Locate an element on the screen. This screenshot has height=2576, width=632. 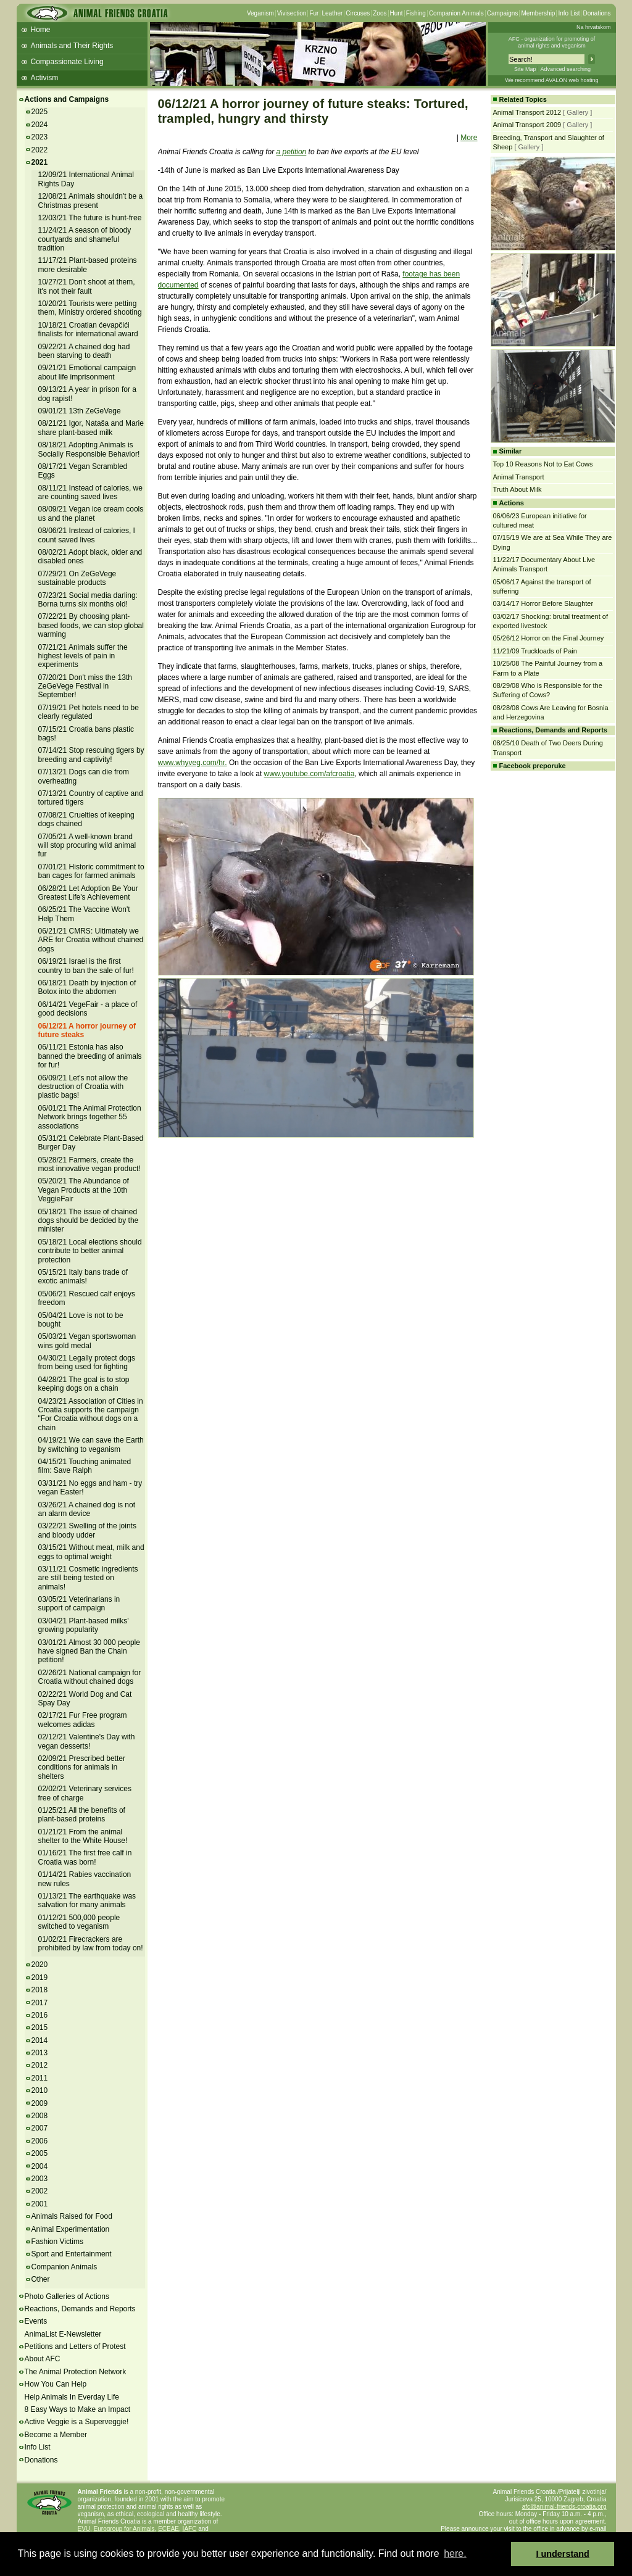
2012 is located at coordinates (39, 2065).